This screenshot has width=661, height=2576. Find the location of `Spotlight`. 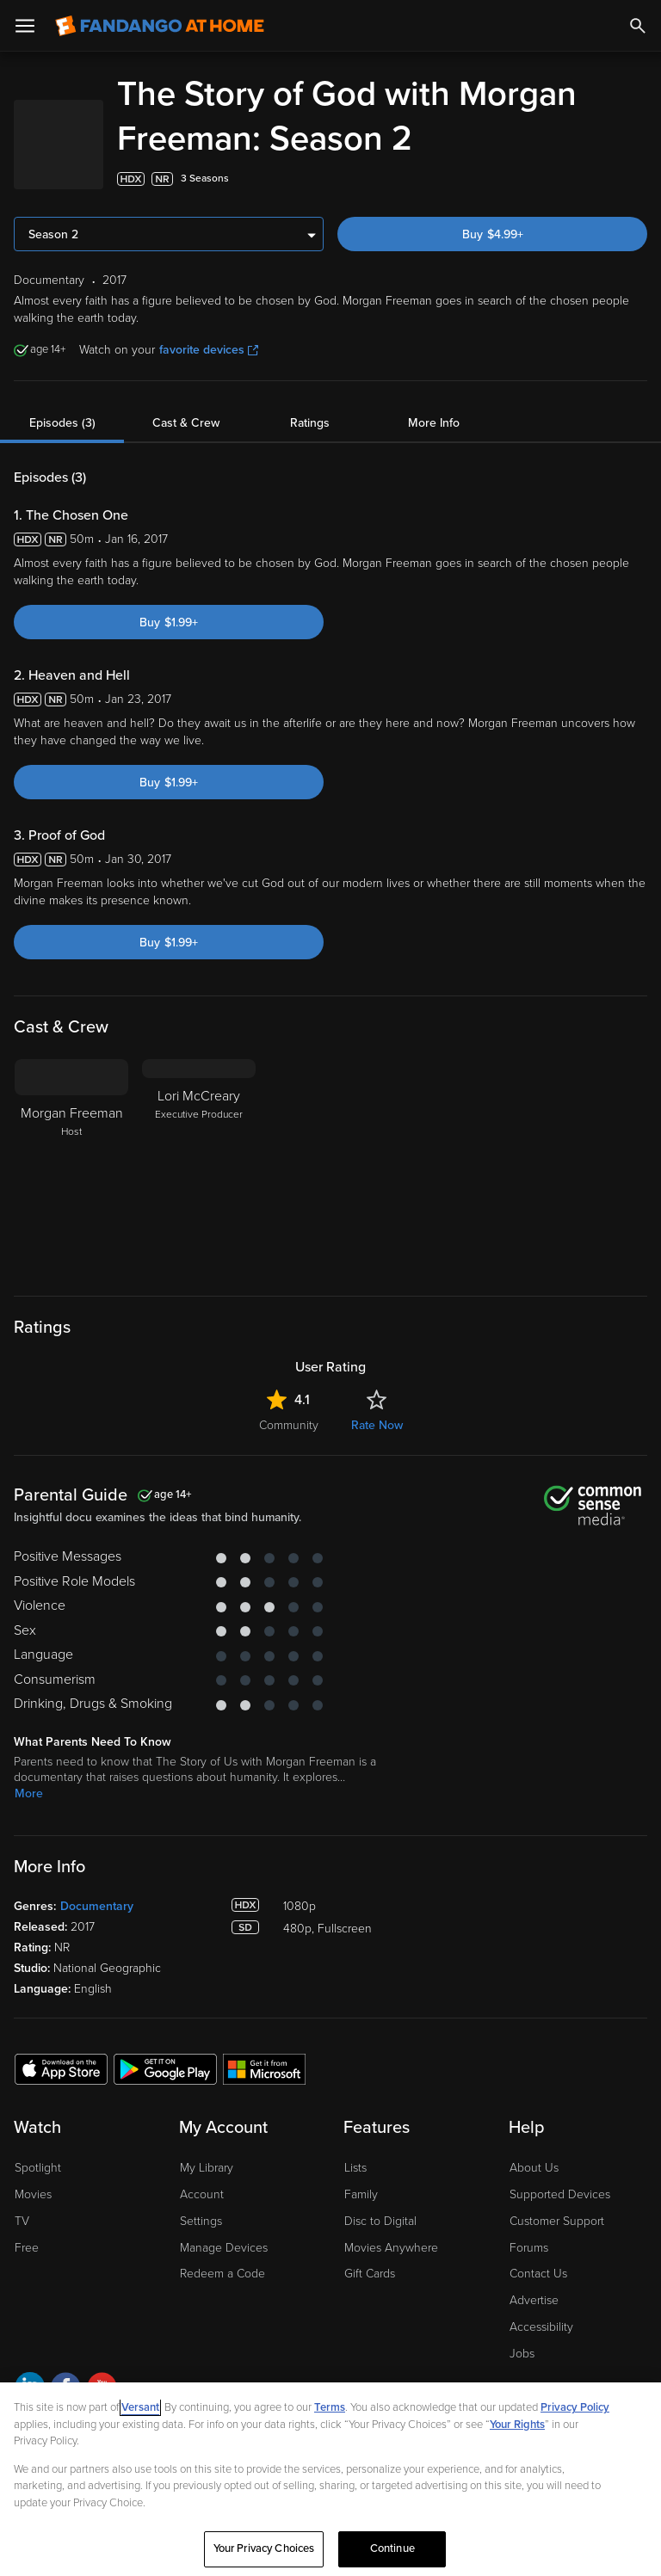

Spotlight is located at coordinates (38, 2167).